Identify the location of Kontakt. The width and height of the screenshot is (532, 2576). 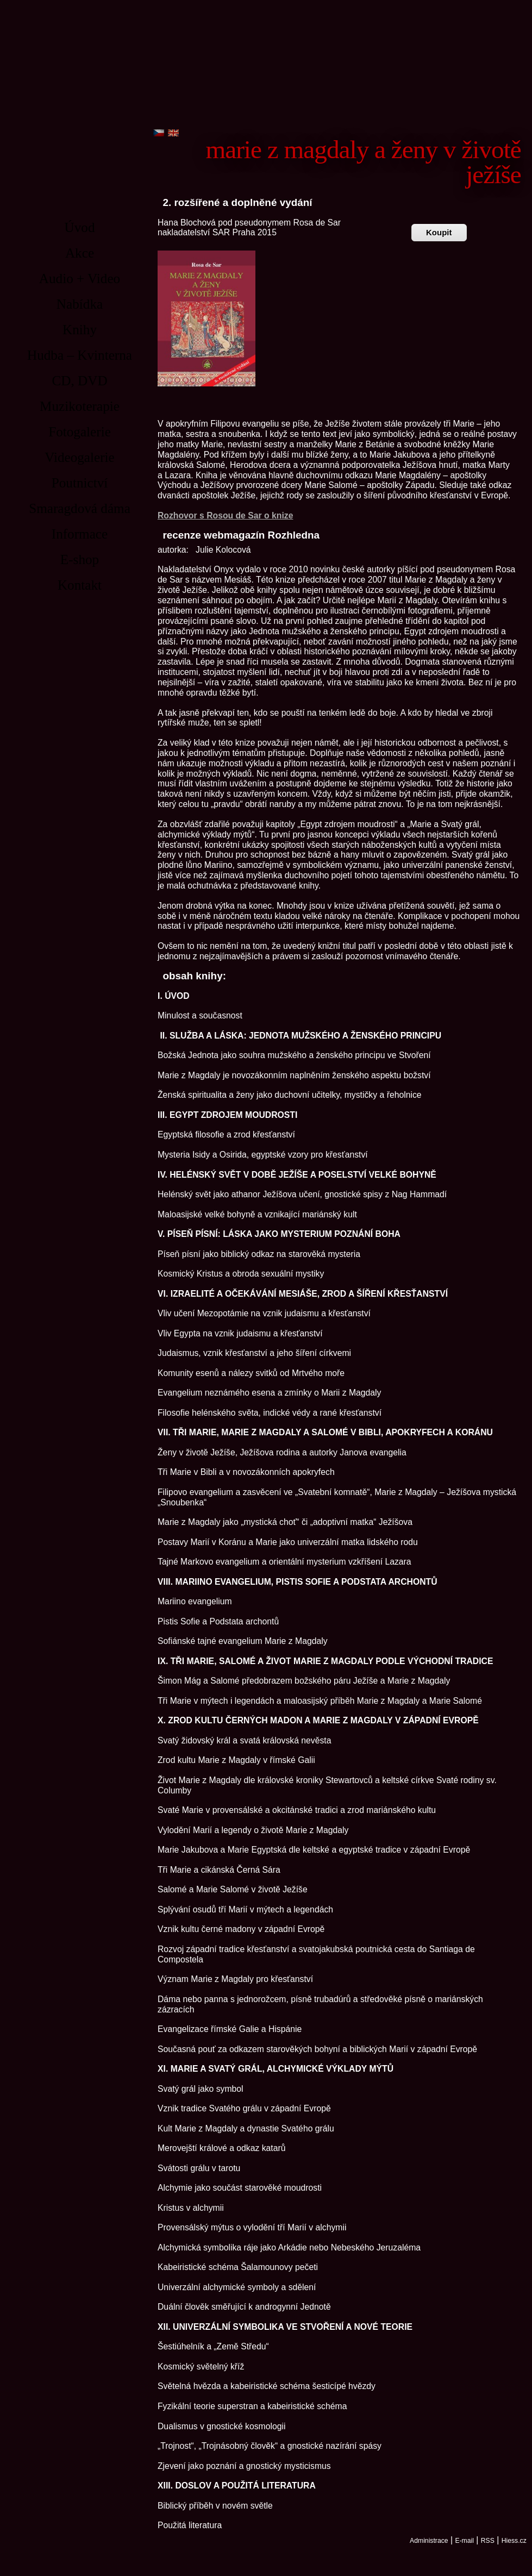
(80, 585).